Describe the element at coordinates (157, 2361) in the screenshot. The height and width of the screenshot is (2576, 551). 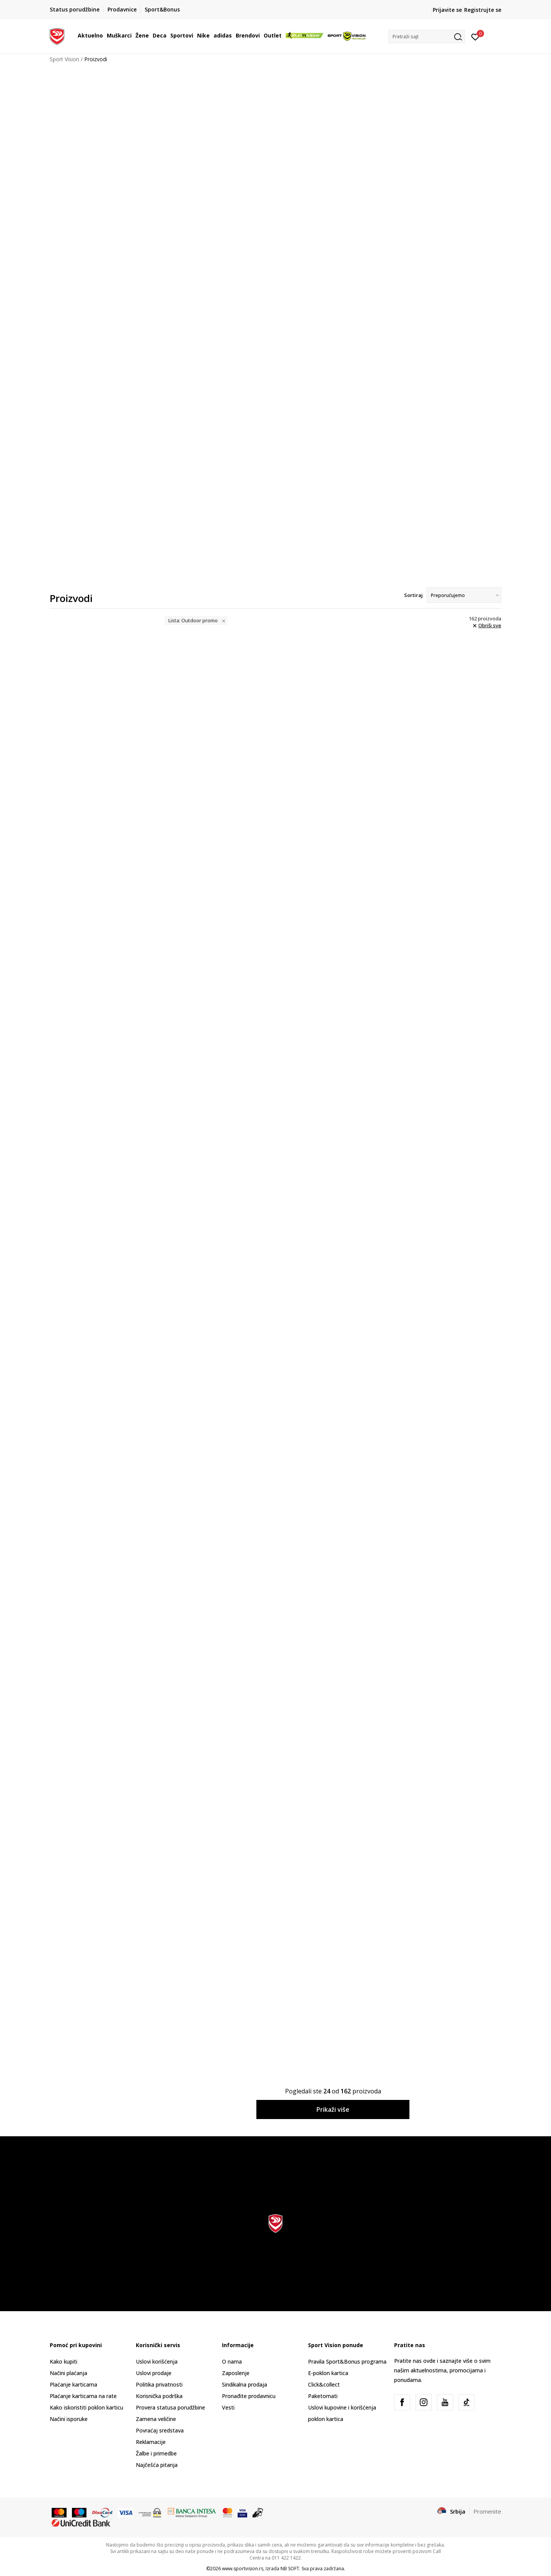
I see `Uslovi korišćenja` at that location.